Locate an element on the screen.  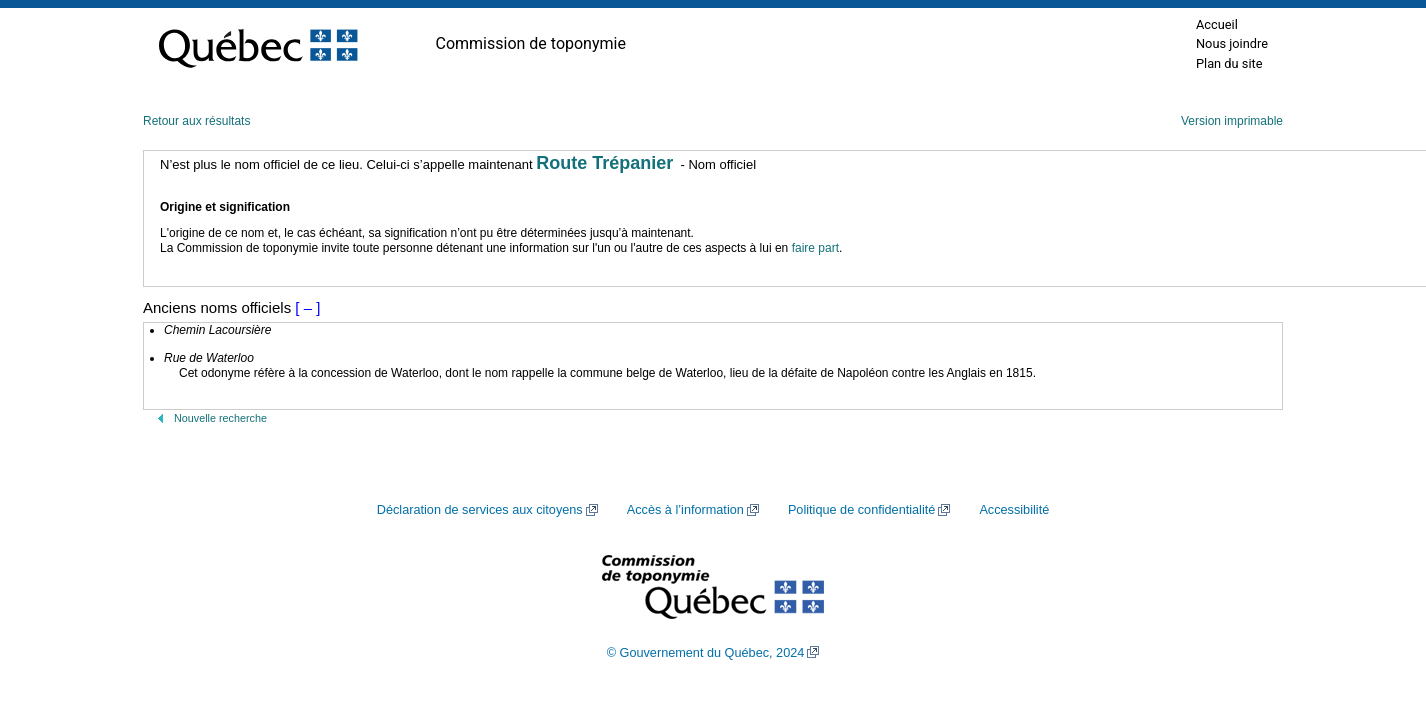
Déclaration de services aux citoyens is located at coordinates (480, 510).